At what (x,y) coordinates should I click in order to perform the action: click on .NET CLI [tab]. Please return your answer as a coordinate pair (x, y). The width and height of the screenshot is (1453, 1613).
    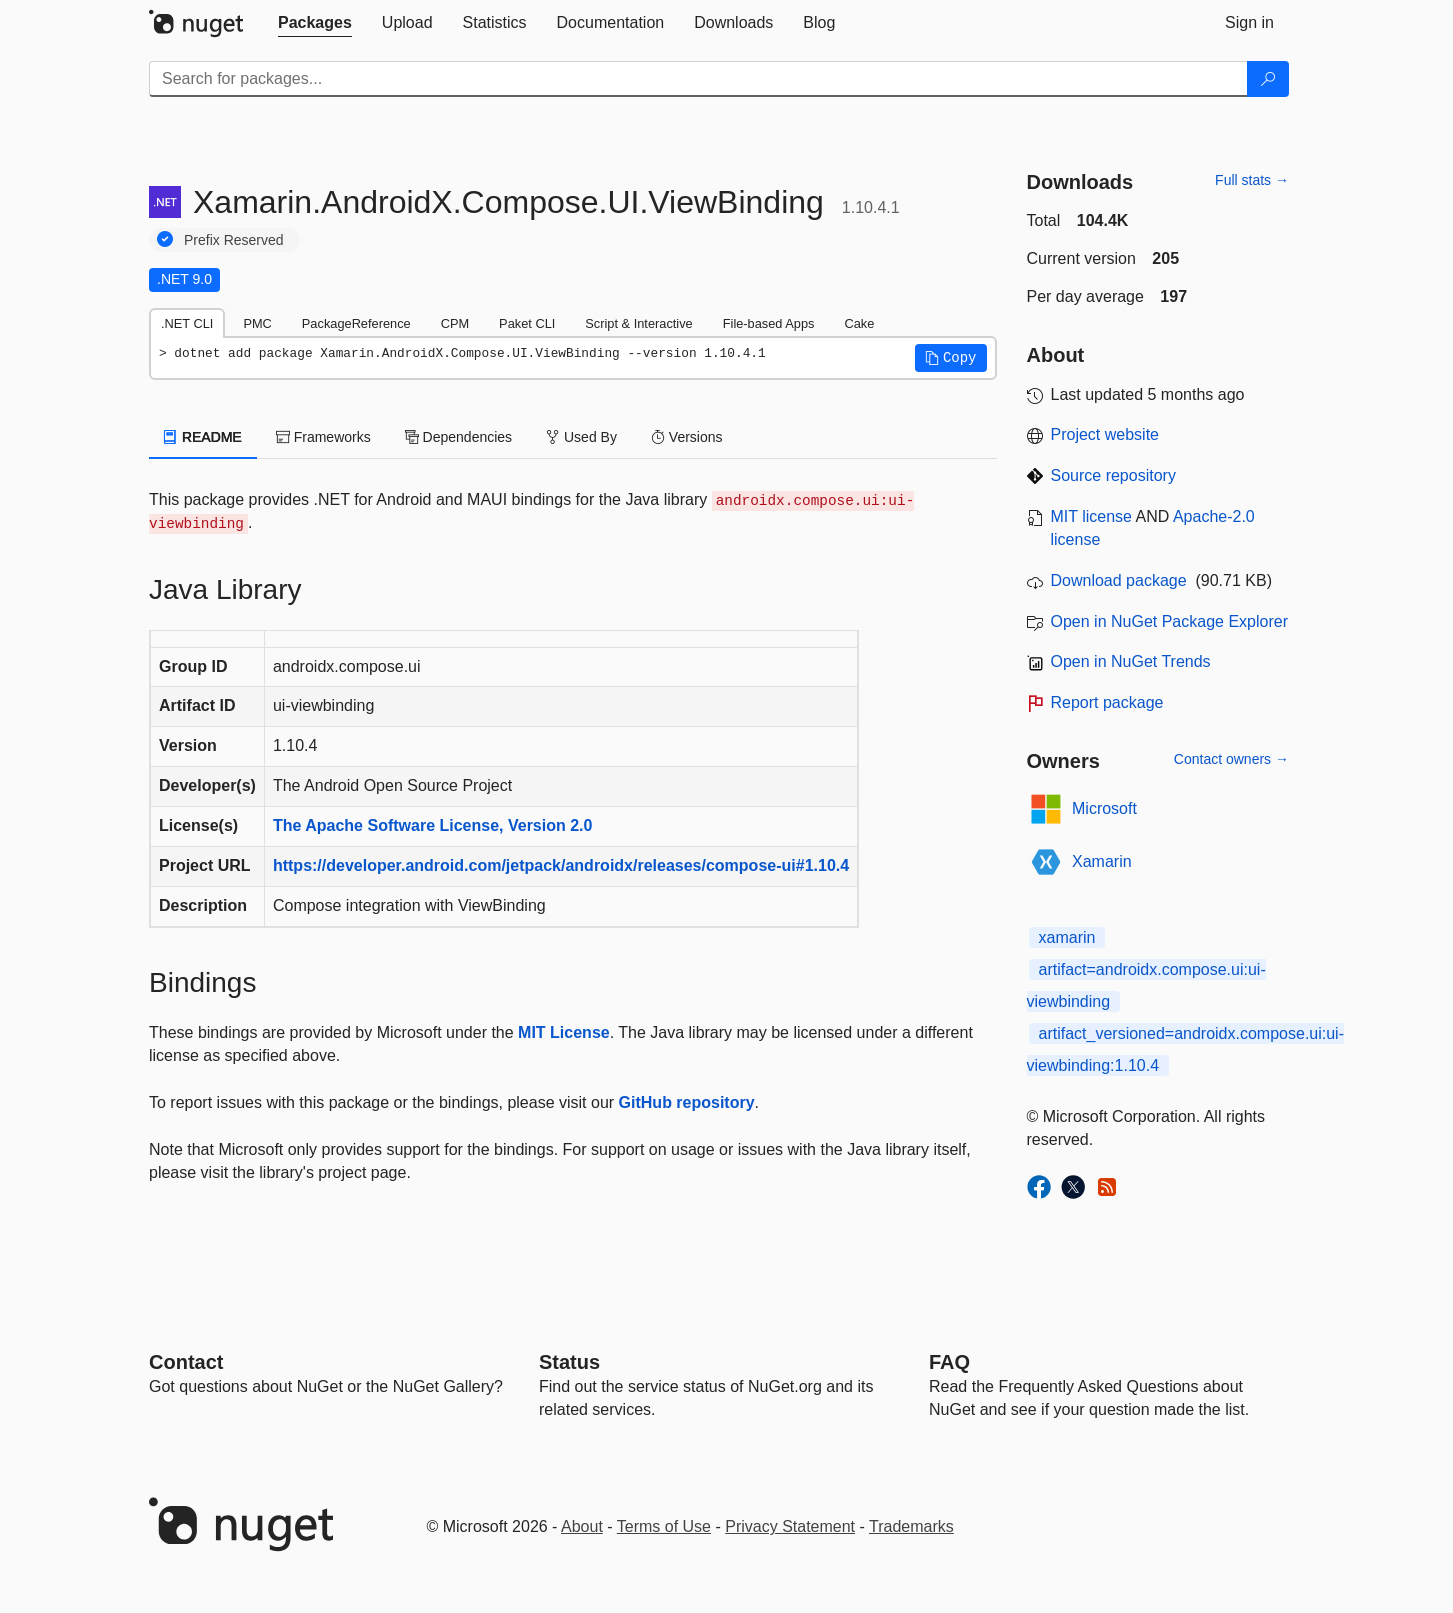
    Looking at the image, I should click on (187, 323).